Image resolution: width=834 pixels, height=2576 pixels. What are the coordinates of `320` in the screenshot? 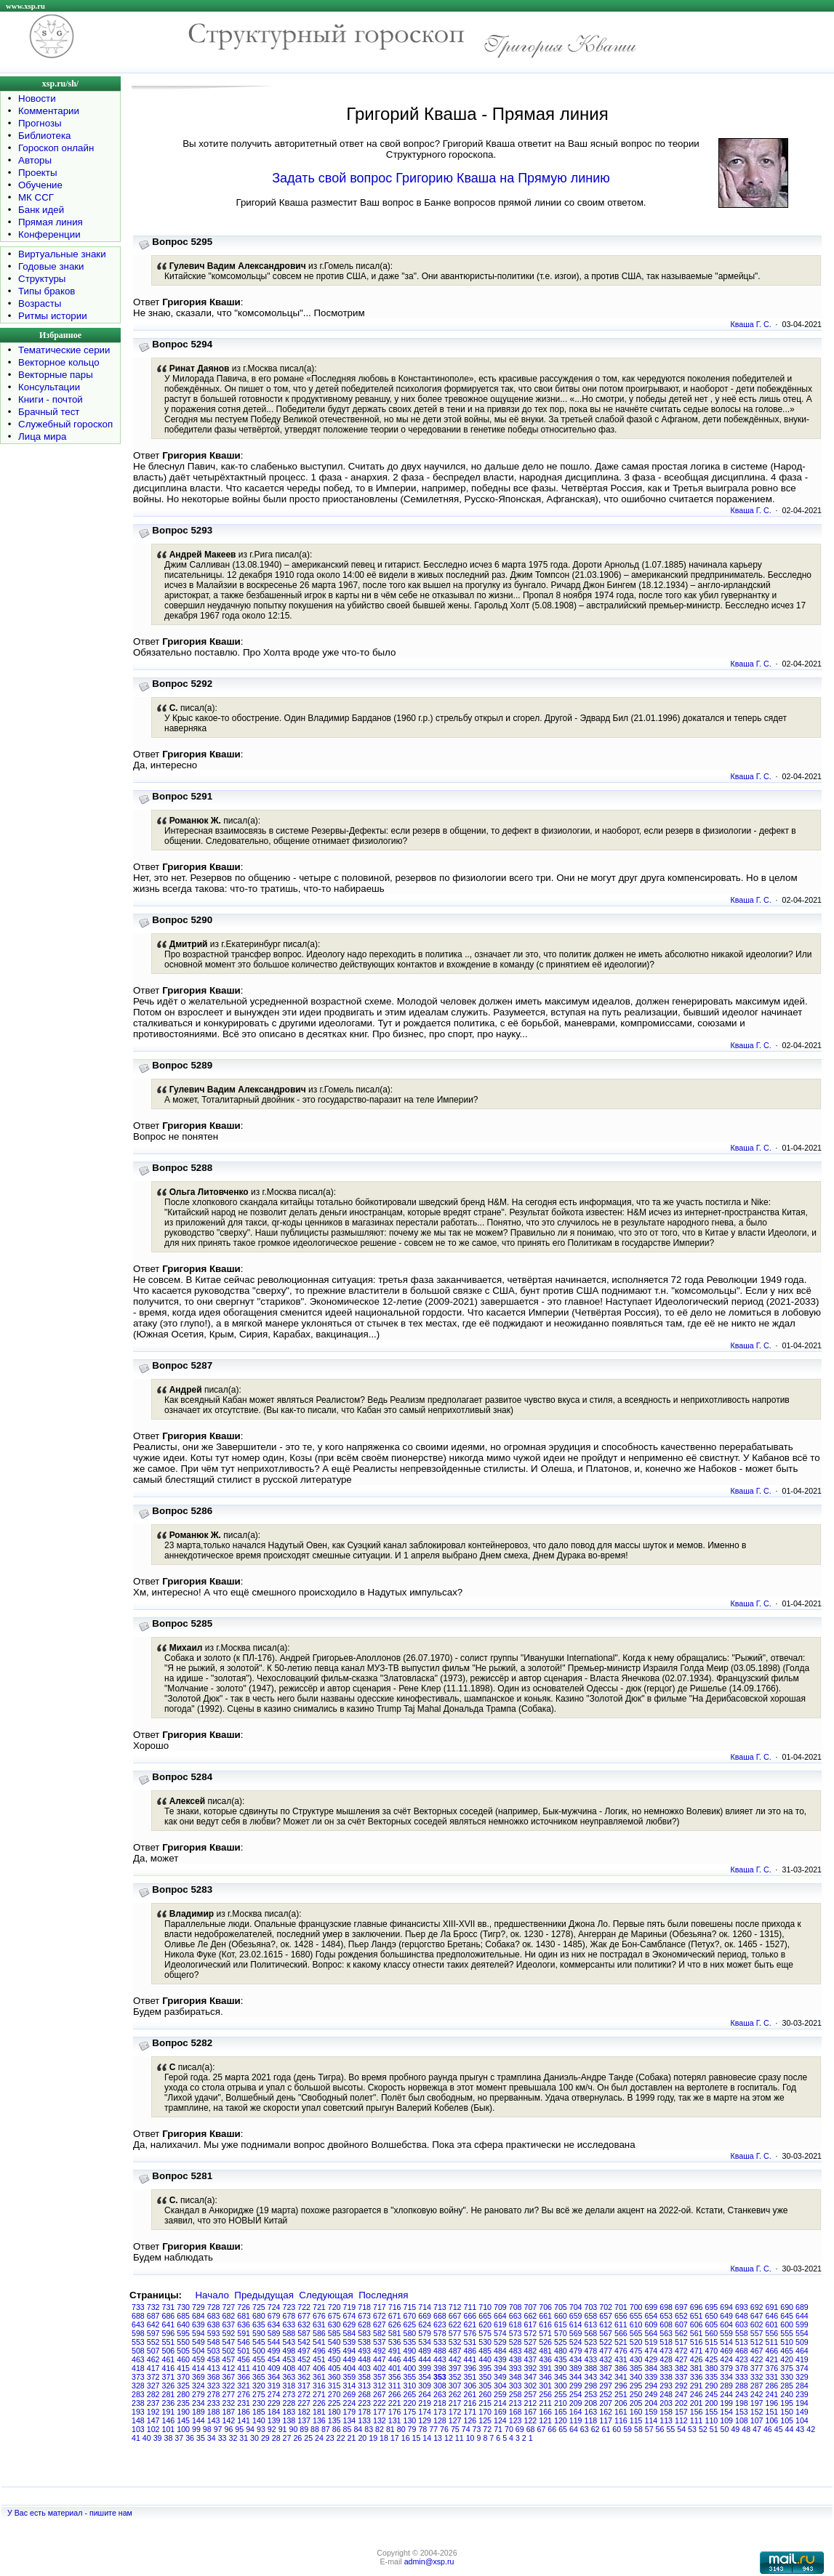 It's located at (258, 2385).